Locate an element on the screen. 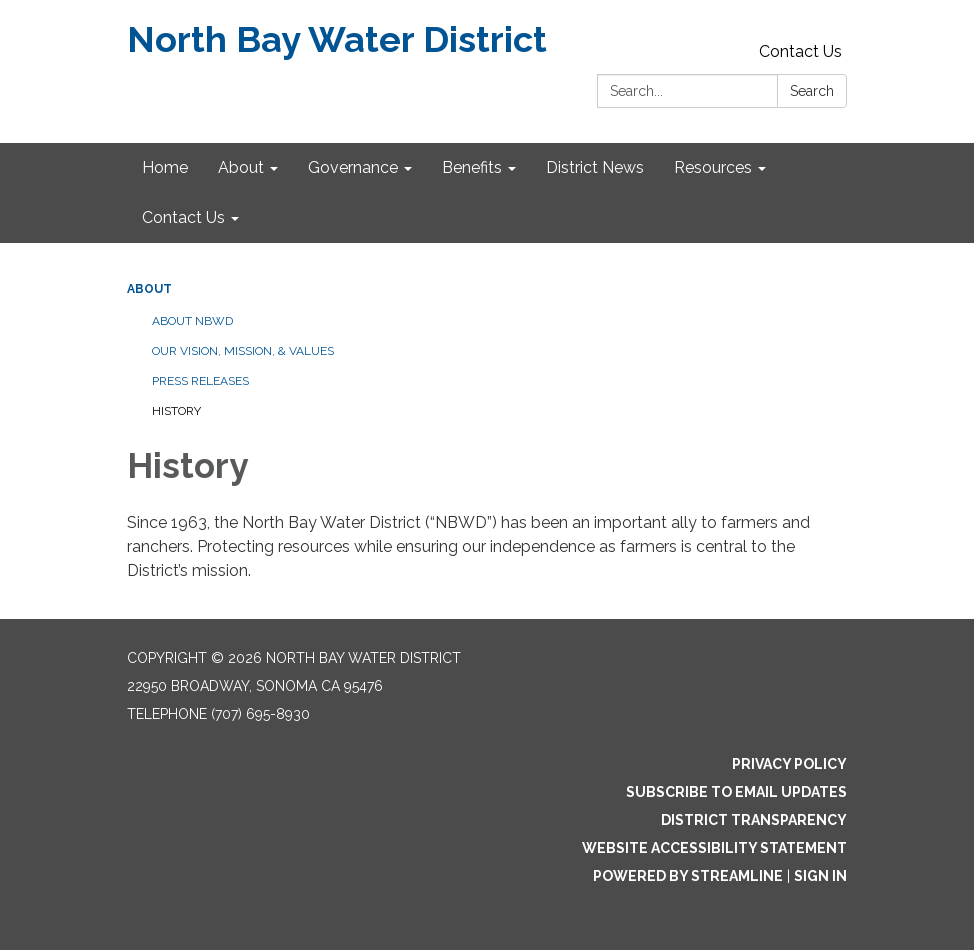 This screenshot has width=974, height=950. Sign in is located at coordinates (820, 876).